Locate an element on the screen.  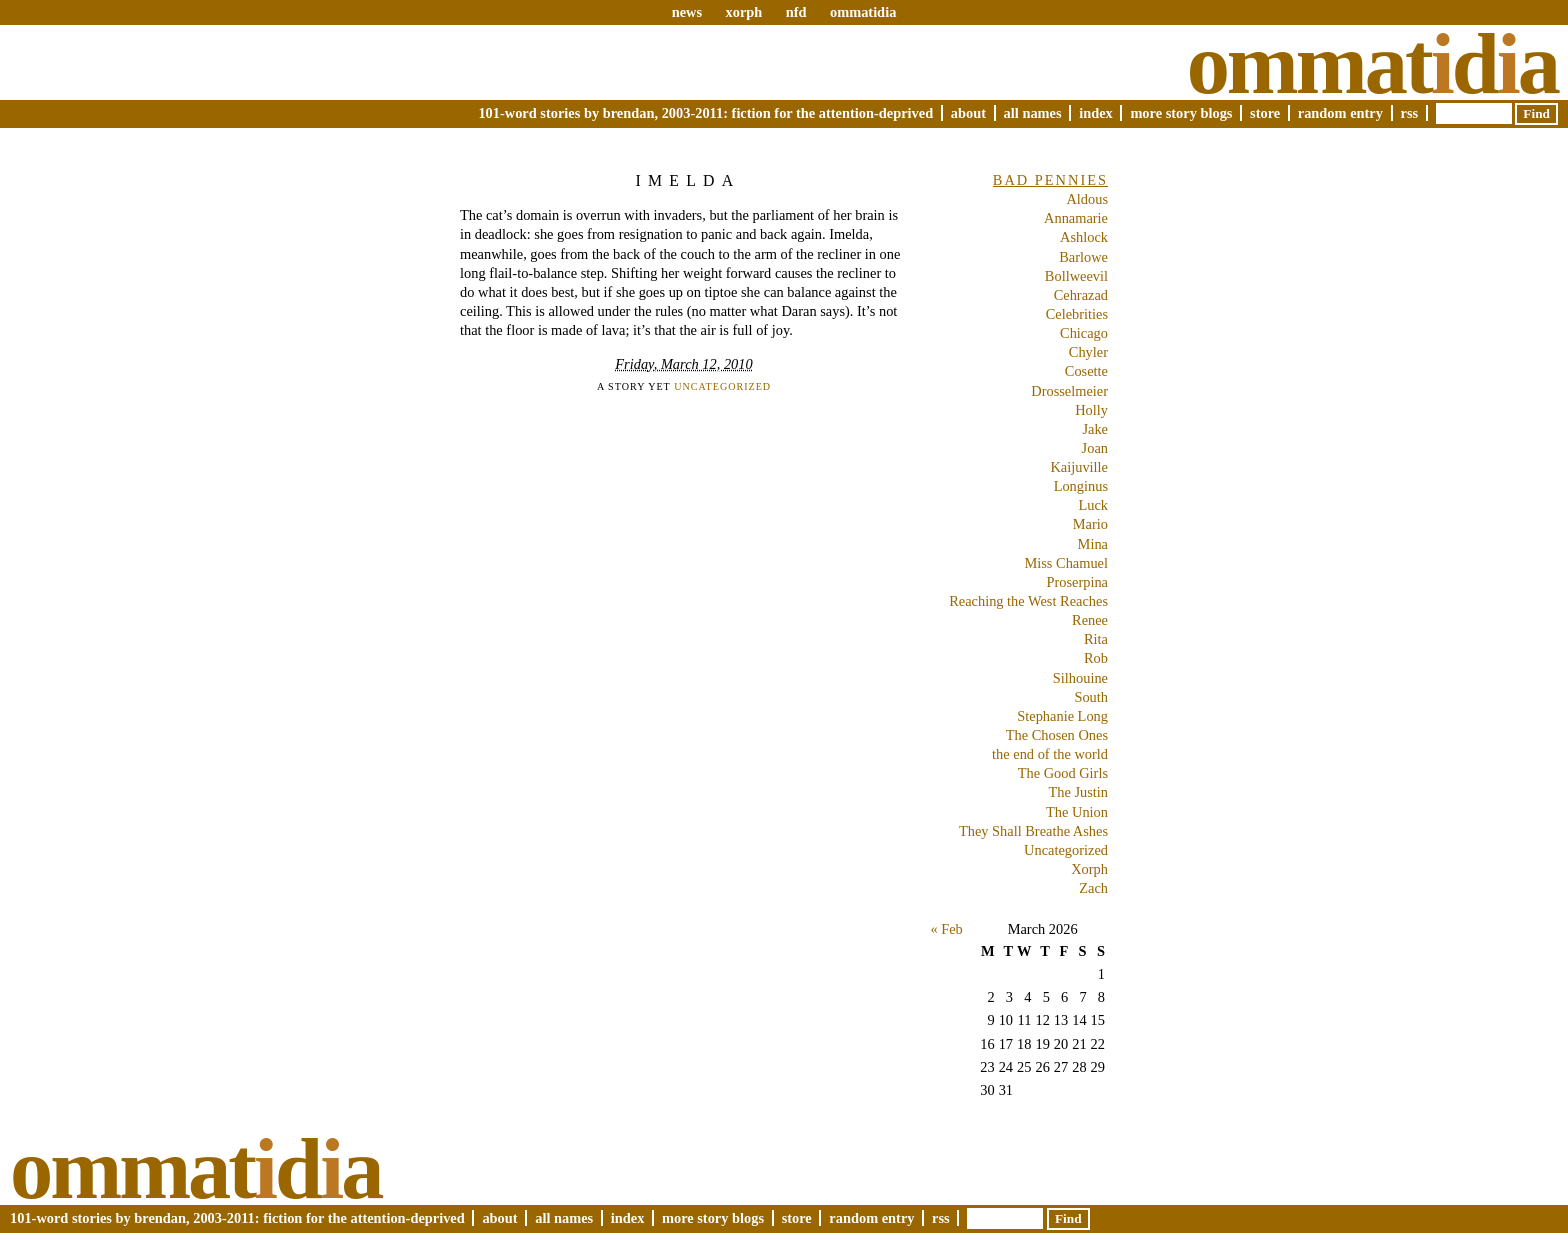
Imelda is located at coordinates (687, 180).